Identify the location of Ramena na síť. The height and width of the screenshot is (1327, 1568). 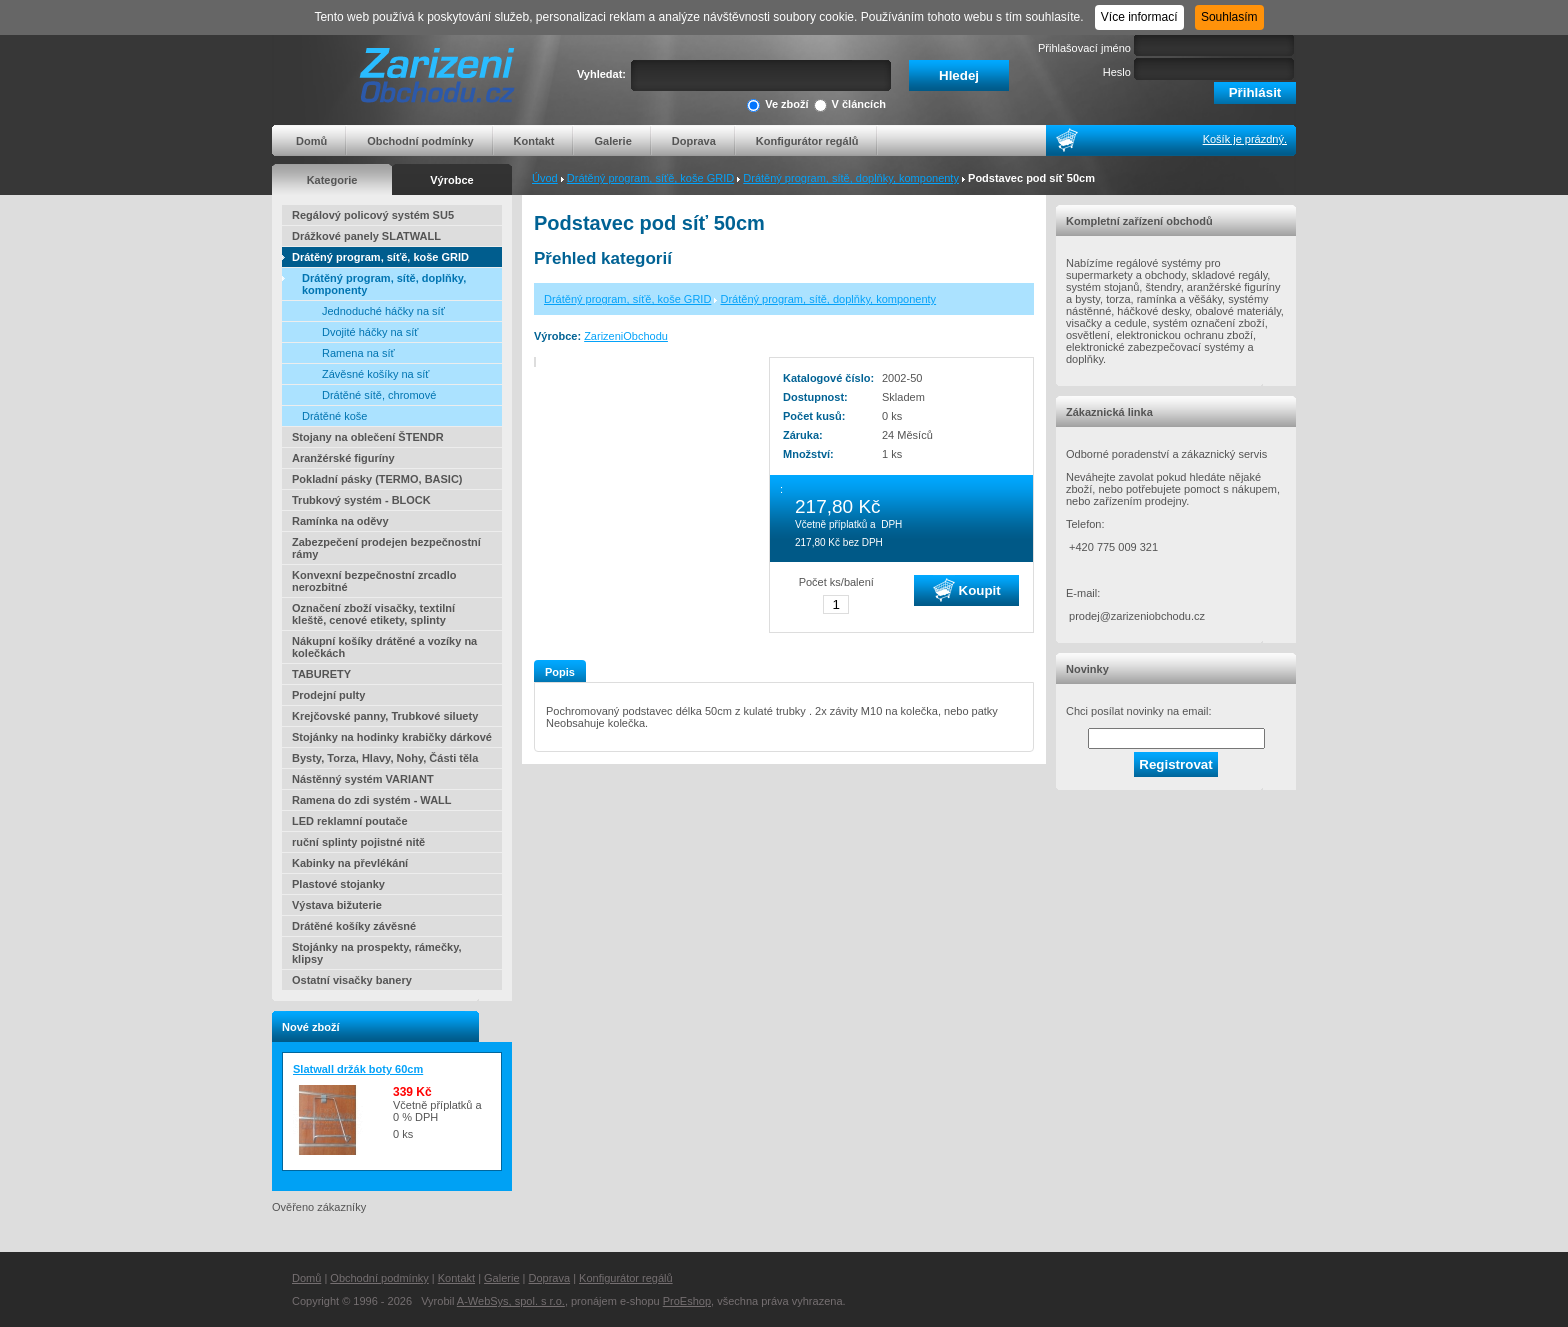
(358, 353).